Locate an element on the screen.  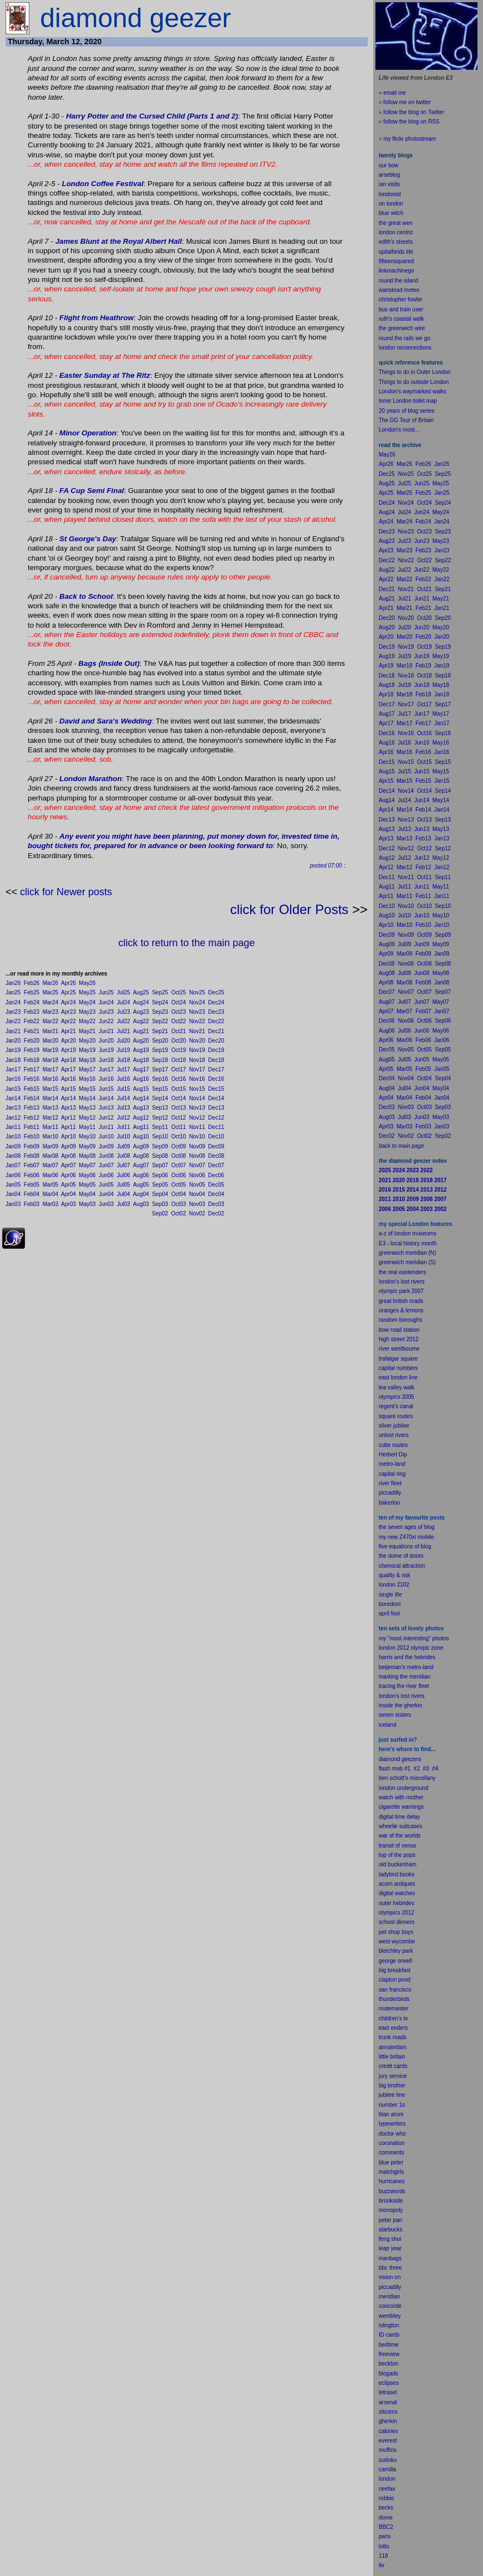
wheelie suitcases is located at coordinates (400, 1826).